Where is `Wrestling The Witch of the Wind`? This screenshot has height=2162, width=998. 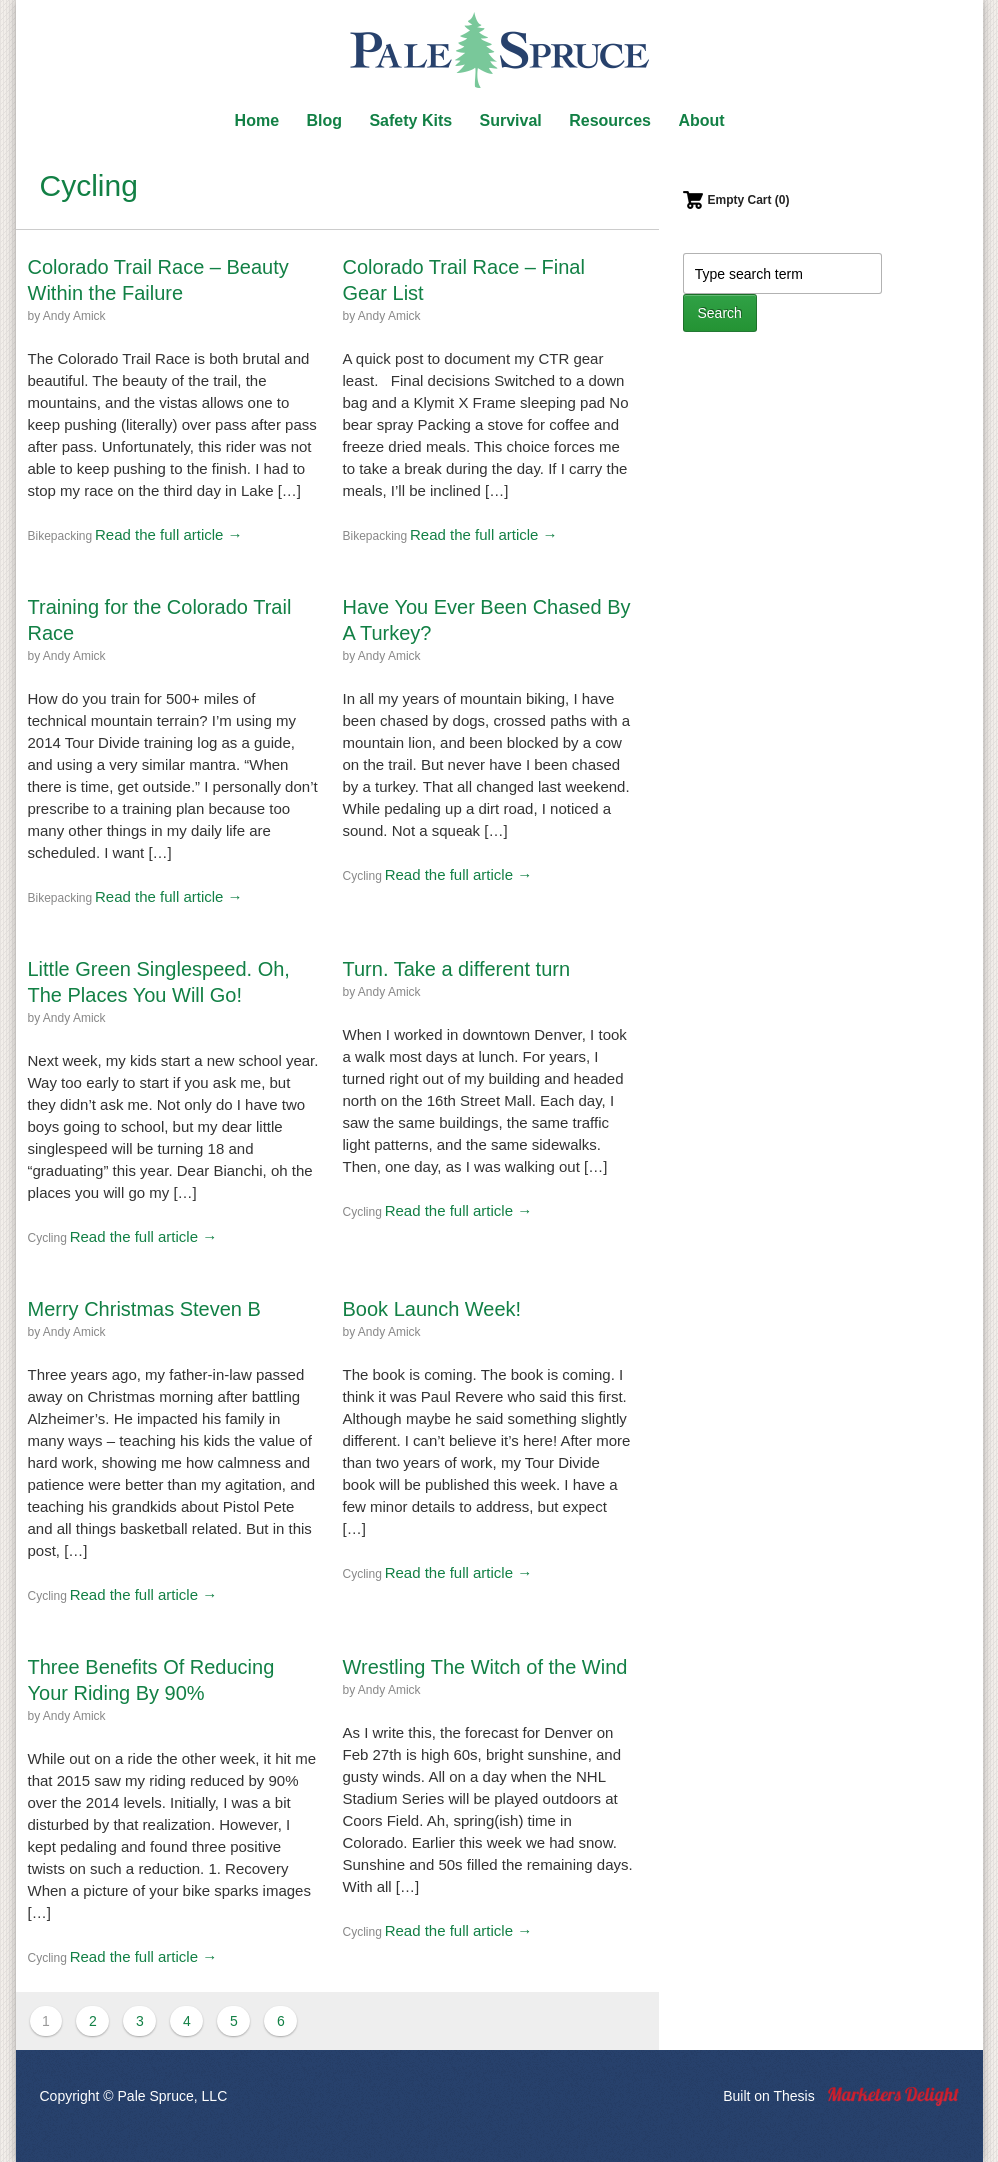 Wrestling The Witch of the Wind is located at coordinates (485, 1667).